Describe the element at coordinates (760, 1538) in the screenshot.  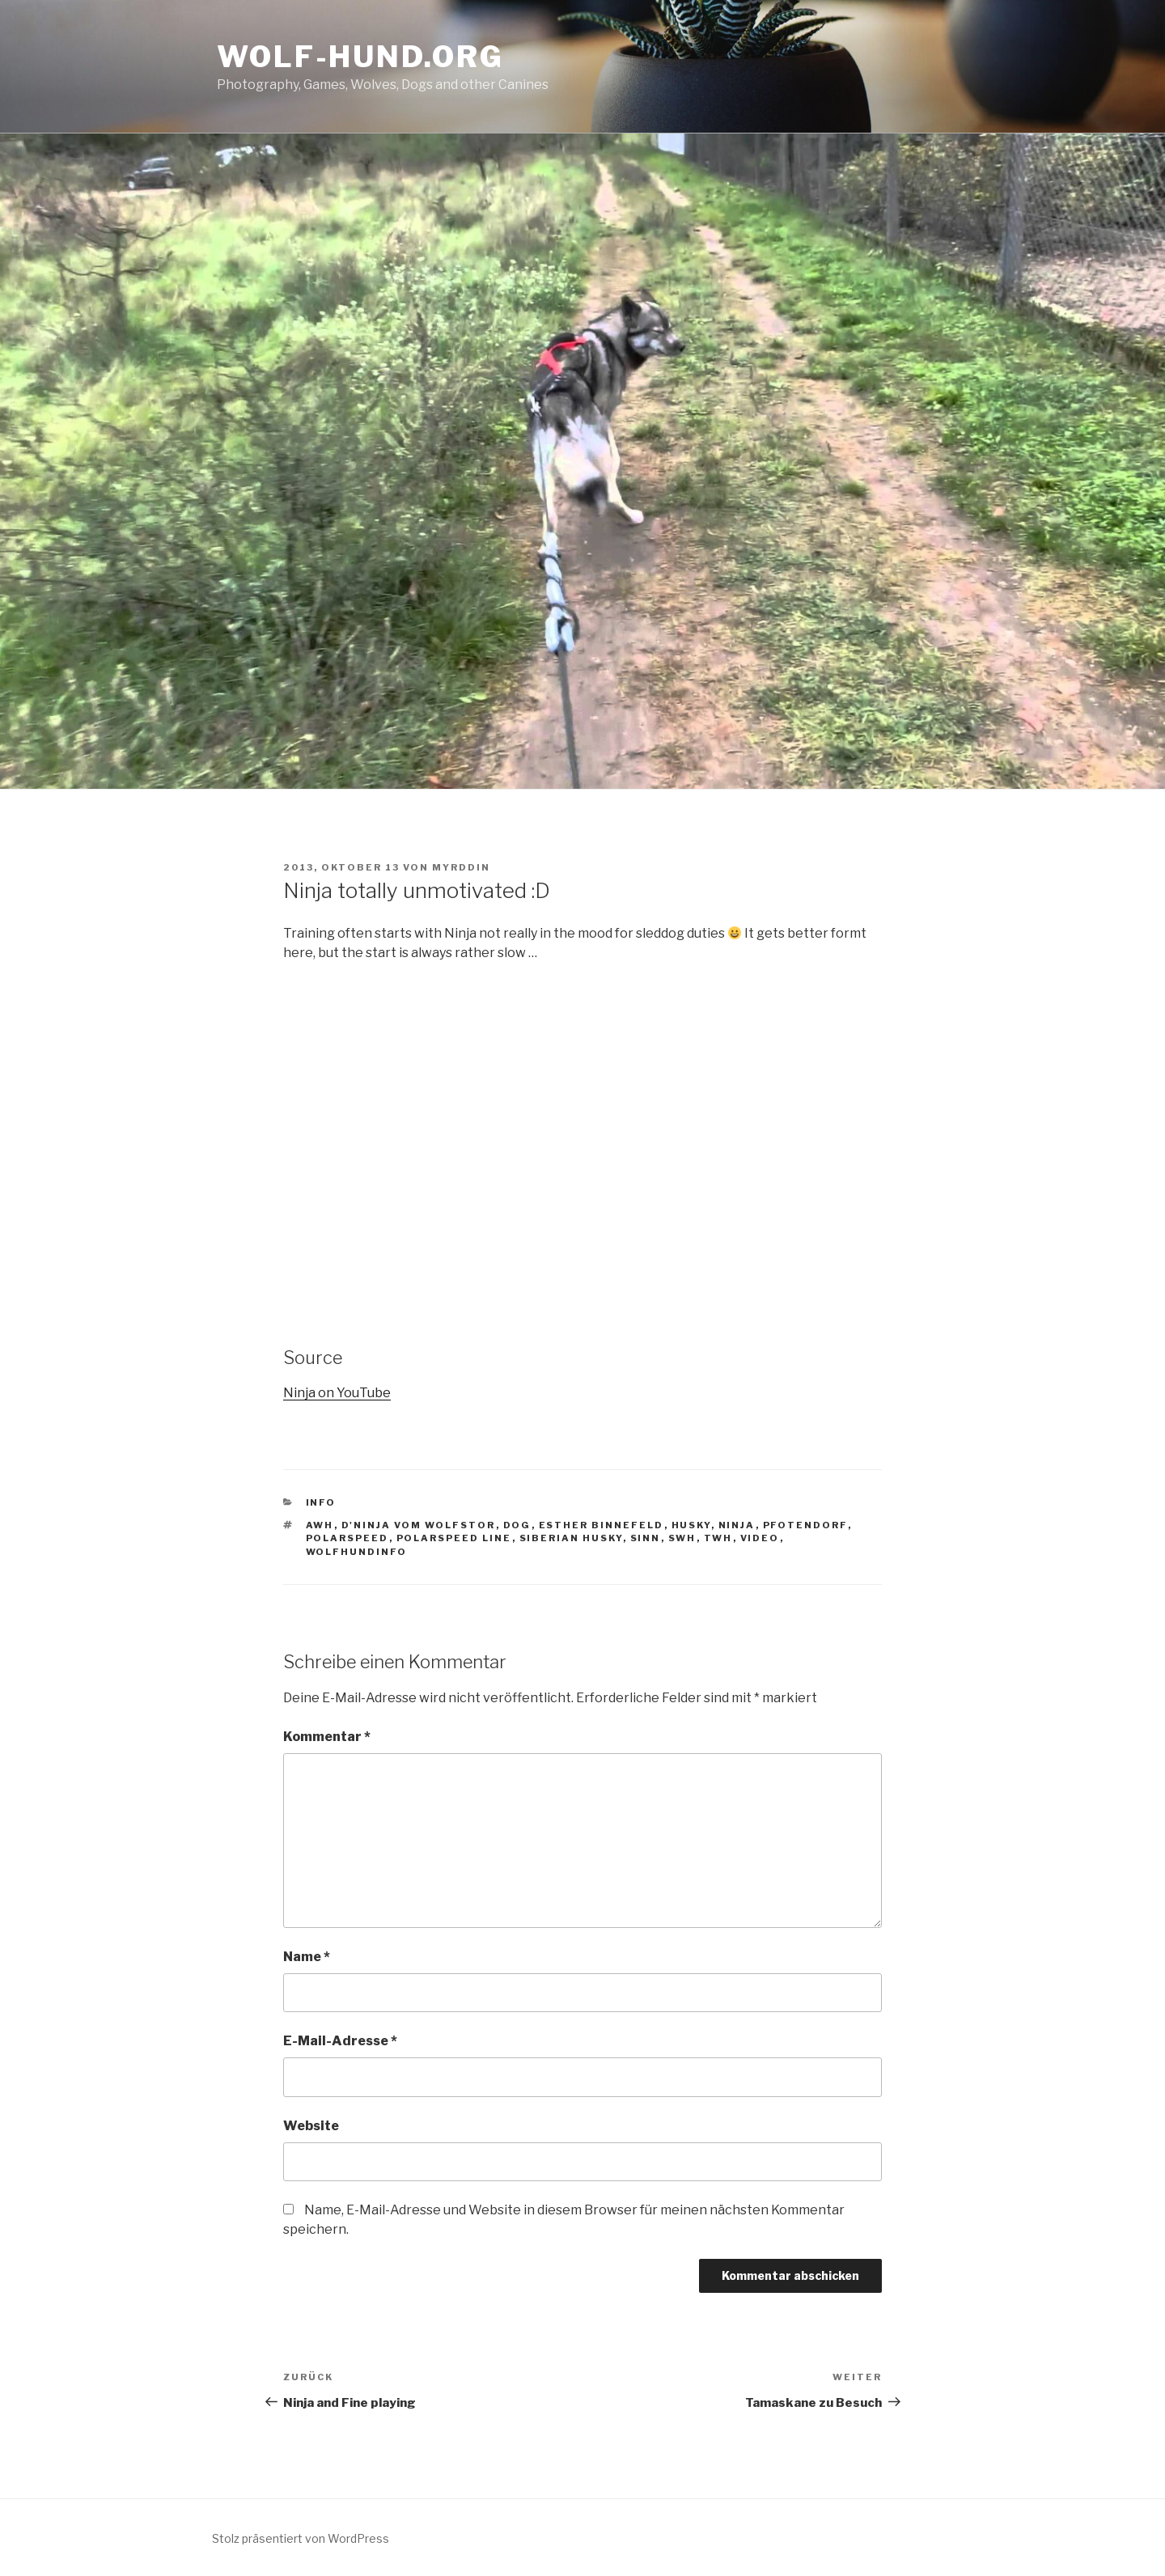
I see `video` at that location.